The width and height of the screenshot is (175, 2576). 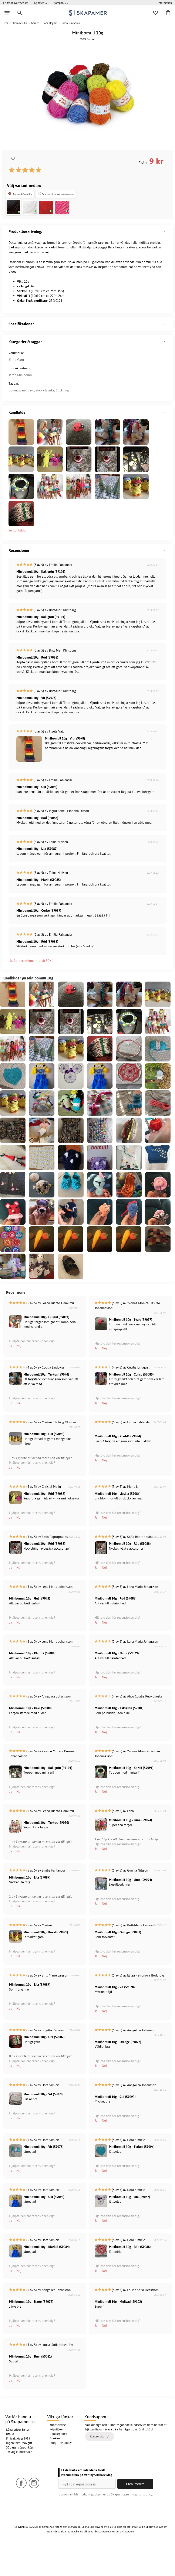 I want to click on Hem, so click(x=5, y=23).